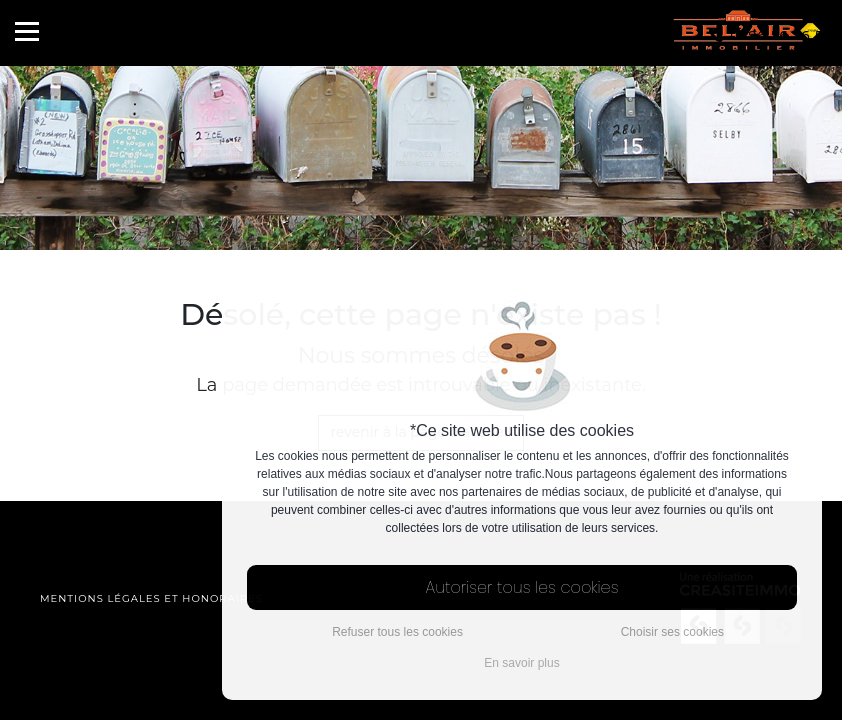 Image resolution: width=842 pixels, height=720 pixels. I want to click on Refuser tous les cookies, so click(397, 632).